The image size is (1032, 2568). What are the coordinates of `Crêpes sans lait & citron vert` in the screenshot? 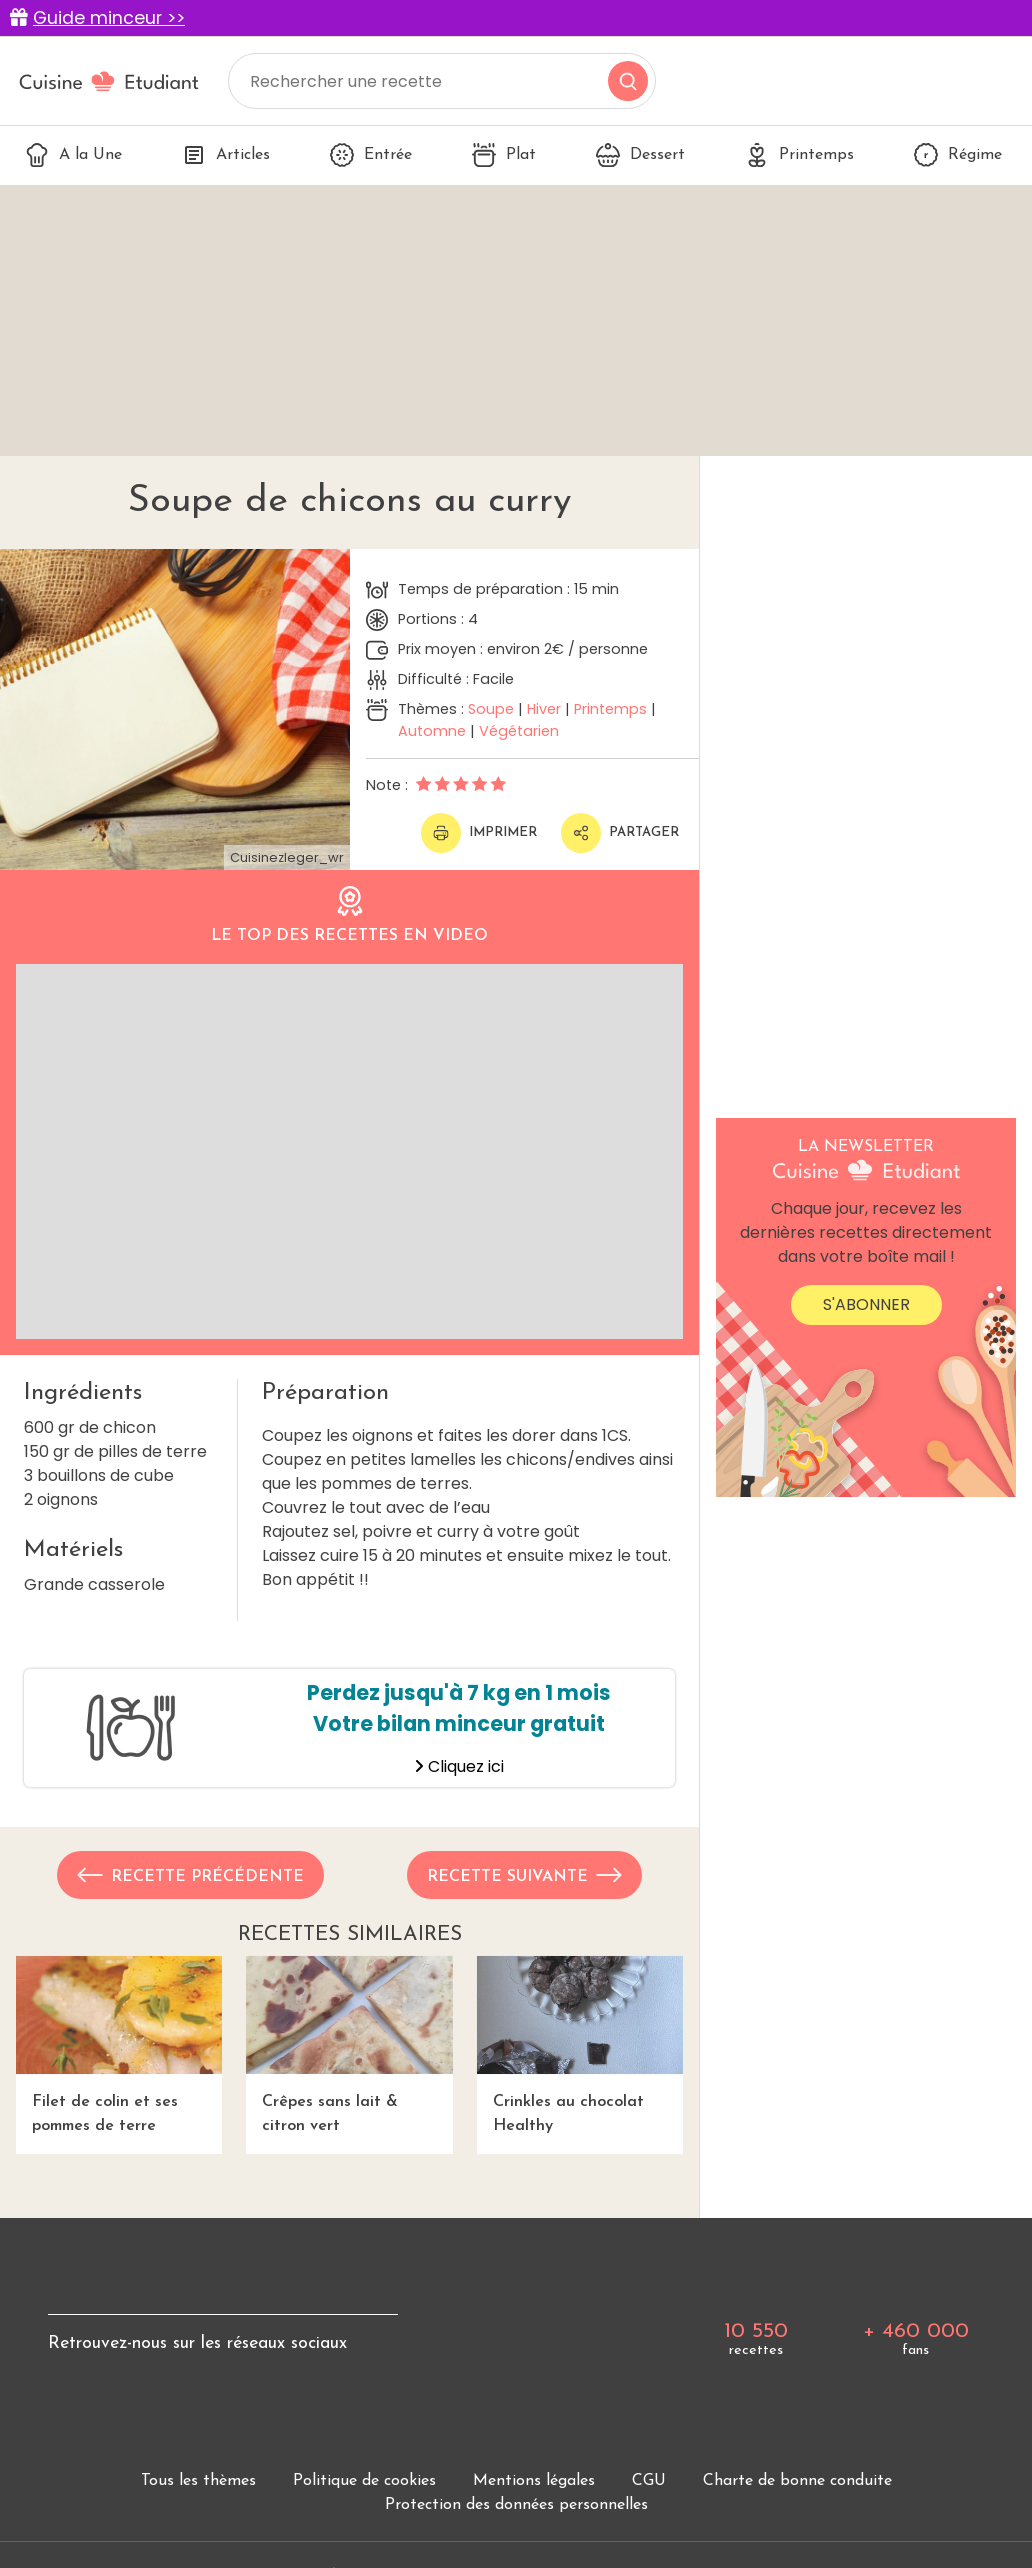 It's located at (349, 2045).